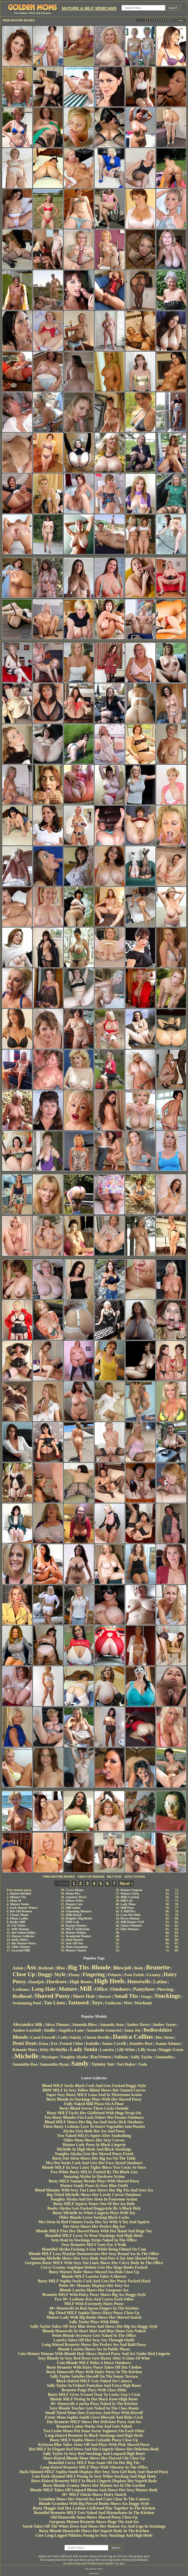  Describe the element at coordinates (140, 2043) in the screenshot. I see `Jennifer Best` at that location.